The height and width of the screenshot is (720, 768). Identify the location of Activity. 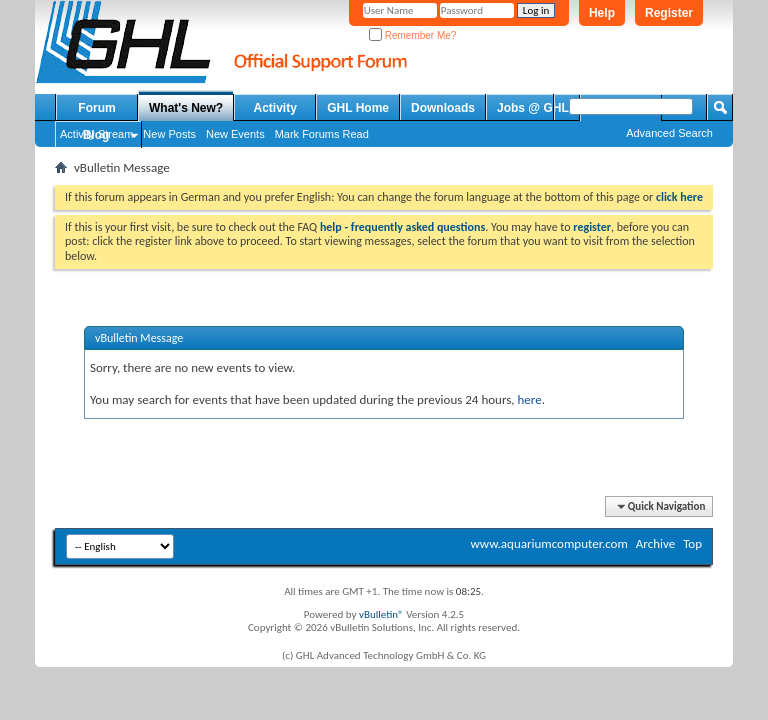
(275, 108).